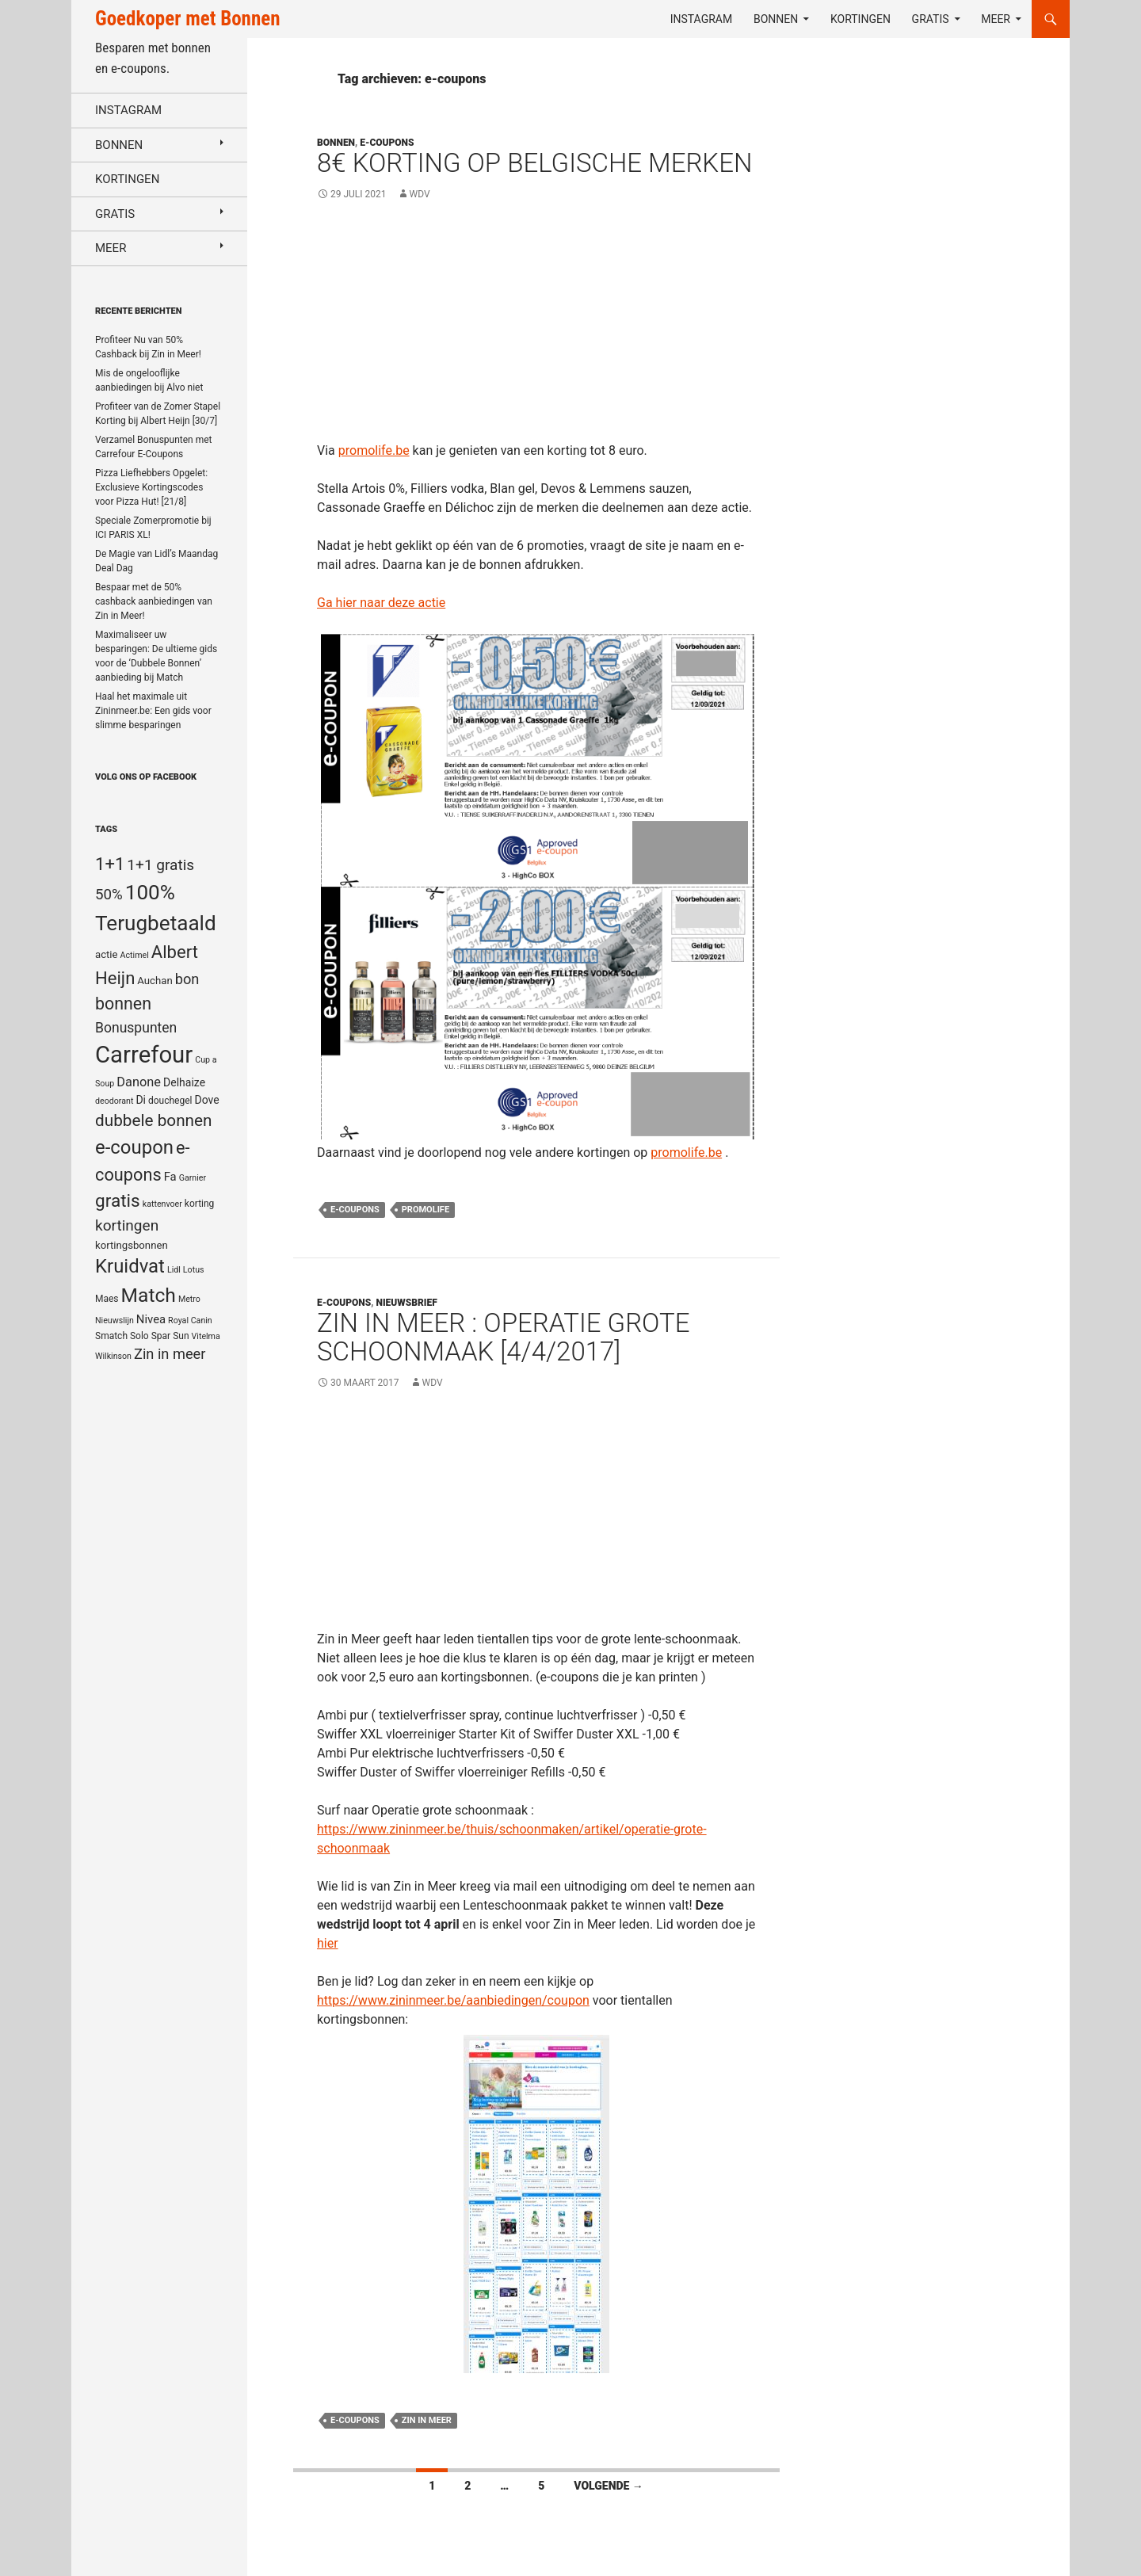 Image resolution: width=1141 pixels, height=2576 pixels. What do you see at coordinates (126, 1225) in the screenshot?
I see `kortingen [kortingen (15 items)]` at bounding box center [126, 1225].